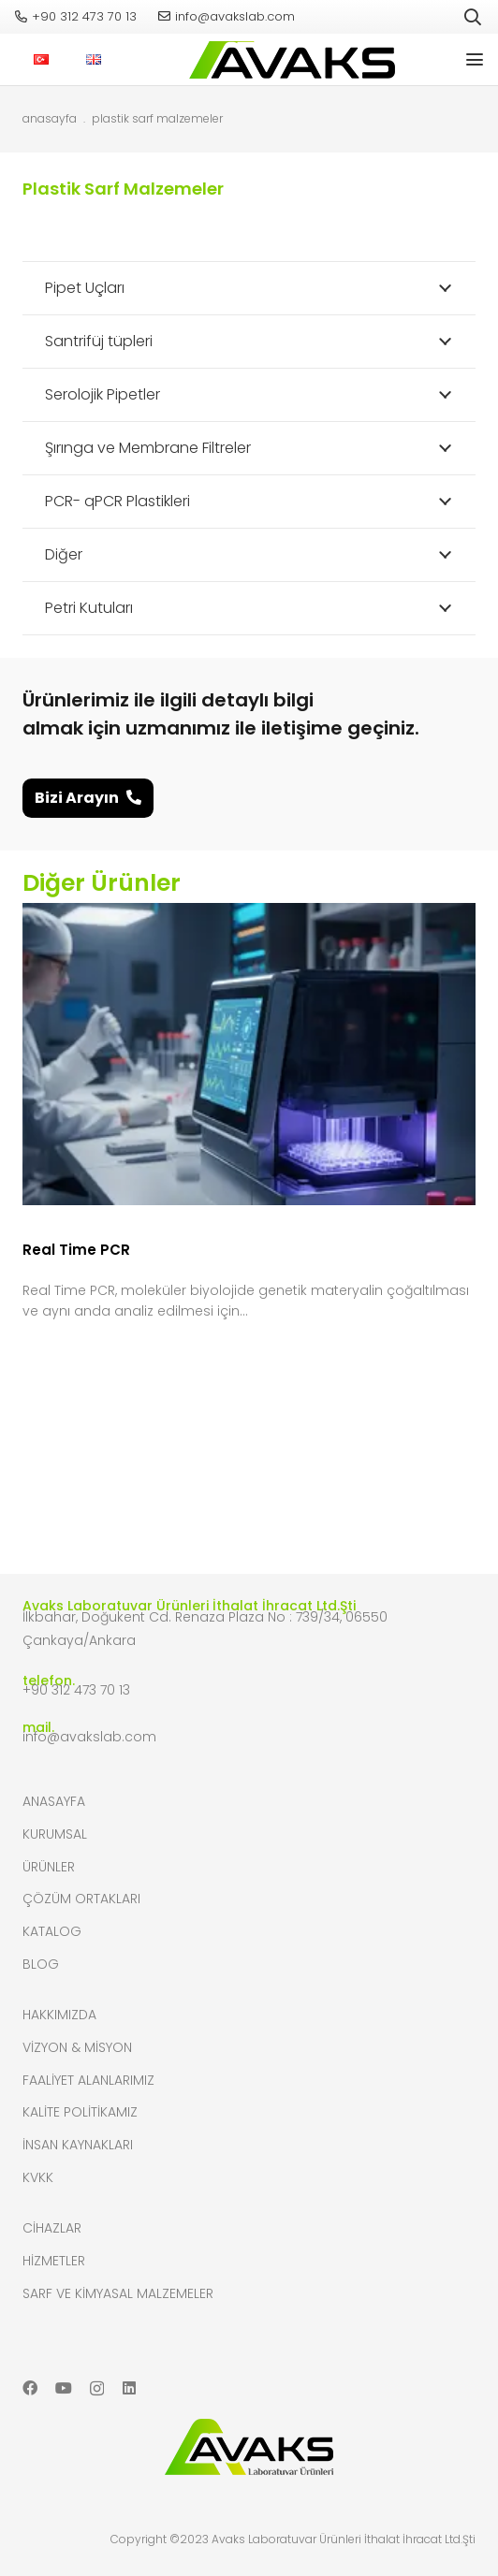 Image resolution: width=498 pixels, height=2576 pixels. I want to click on KVKK, so click(37, 2177).